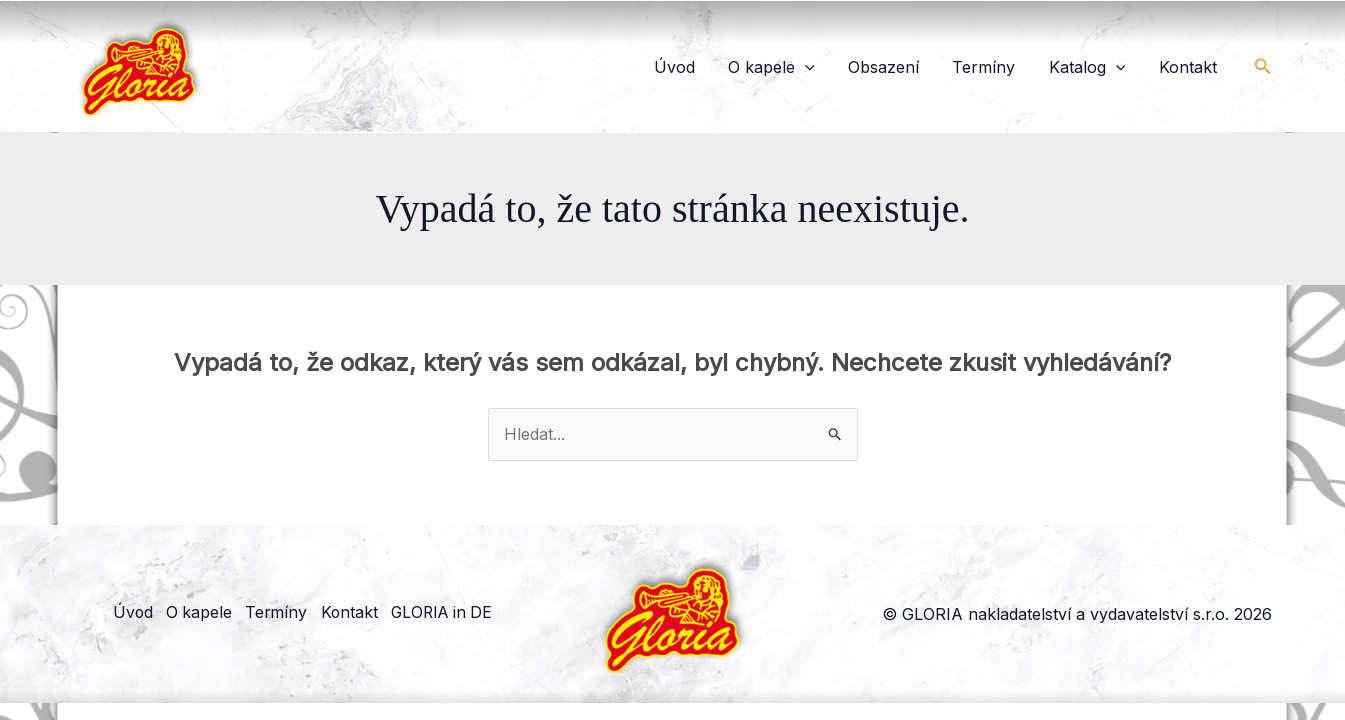  I want to click on Katalog, so click(1107, 67).